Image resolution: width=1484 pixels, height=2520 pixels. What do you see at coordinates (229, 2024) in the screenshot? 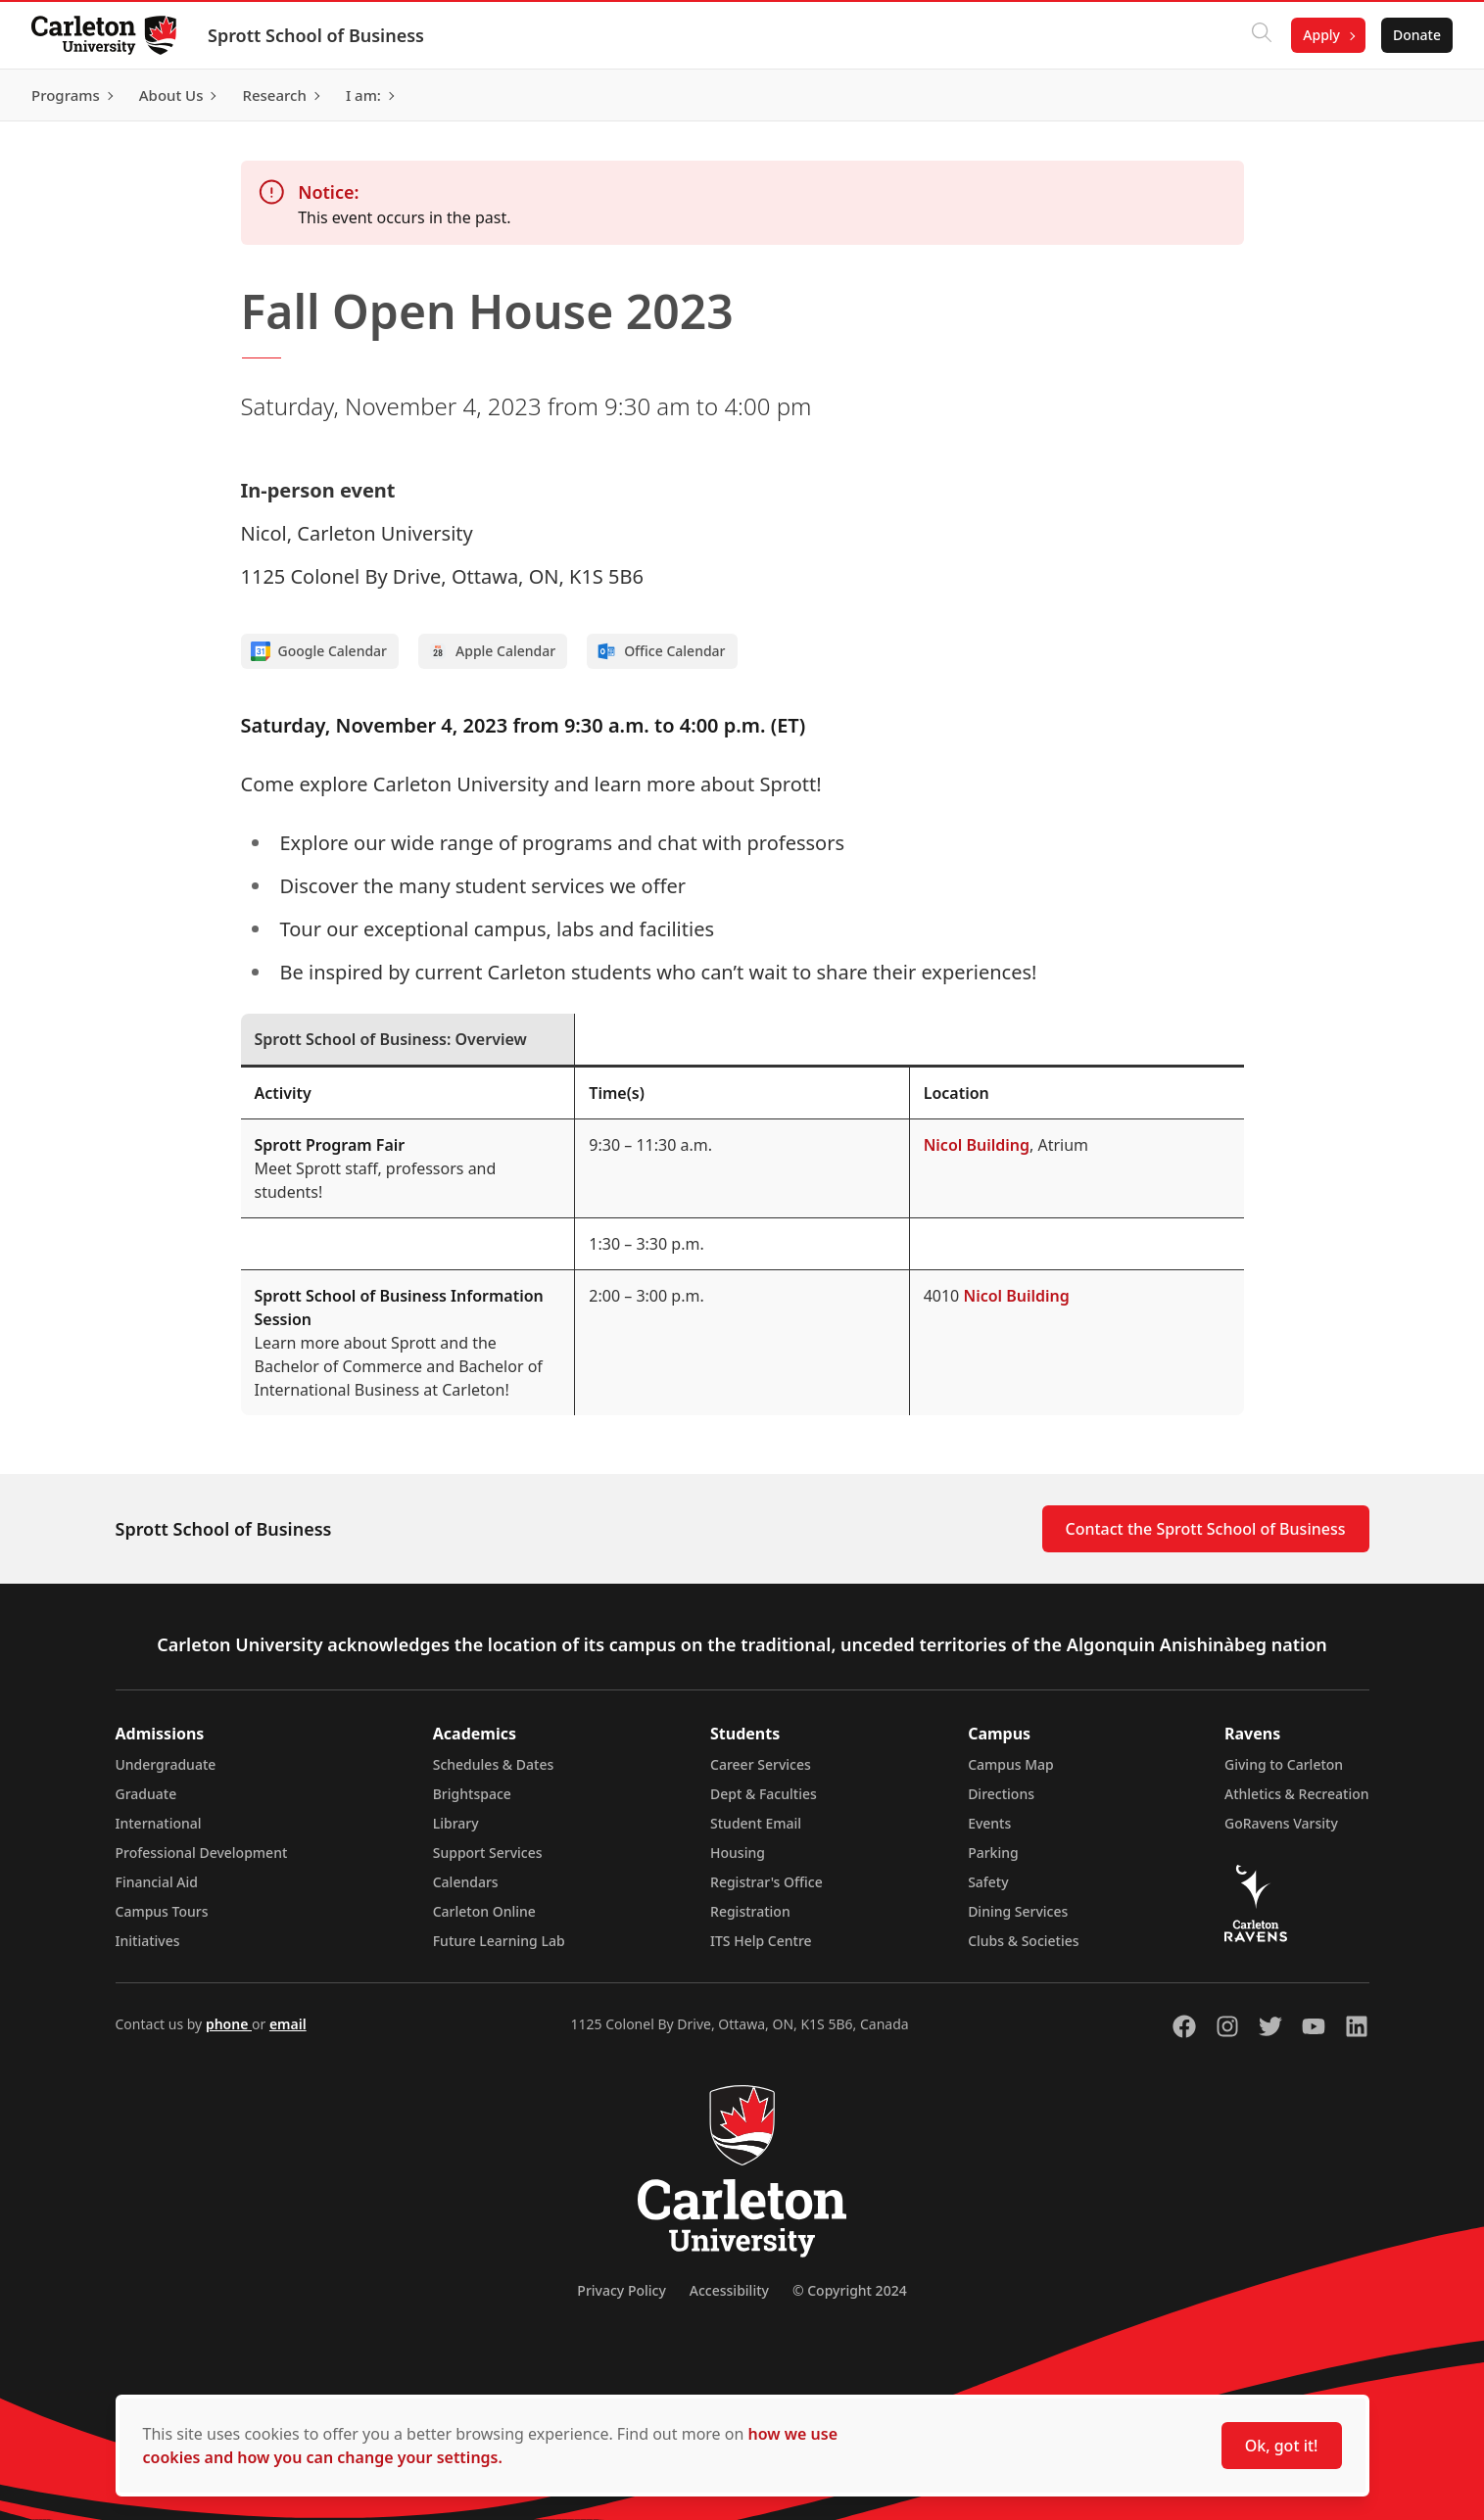
I see `phone` at bounding box center [229, 2024].